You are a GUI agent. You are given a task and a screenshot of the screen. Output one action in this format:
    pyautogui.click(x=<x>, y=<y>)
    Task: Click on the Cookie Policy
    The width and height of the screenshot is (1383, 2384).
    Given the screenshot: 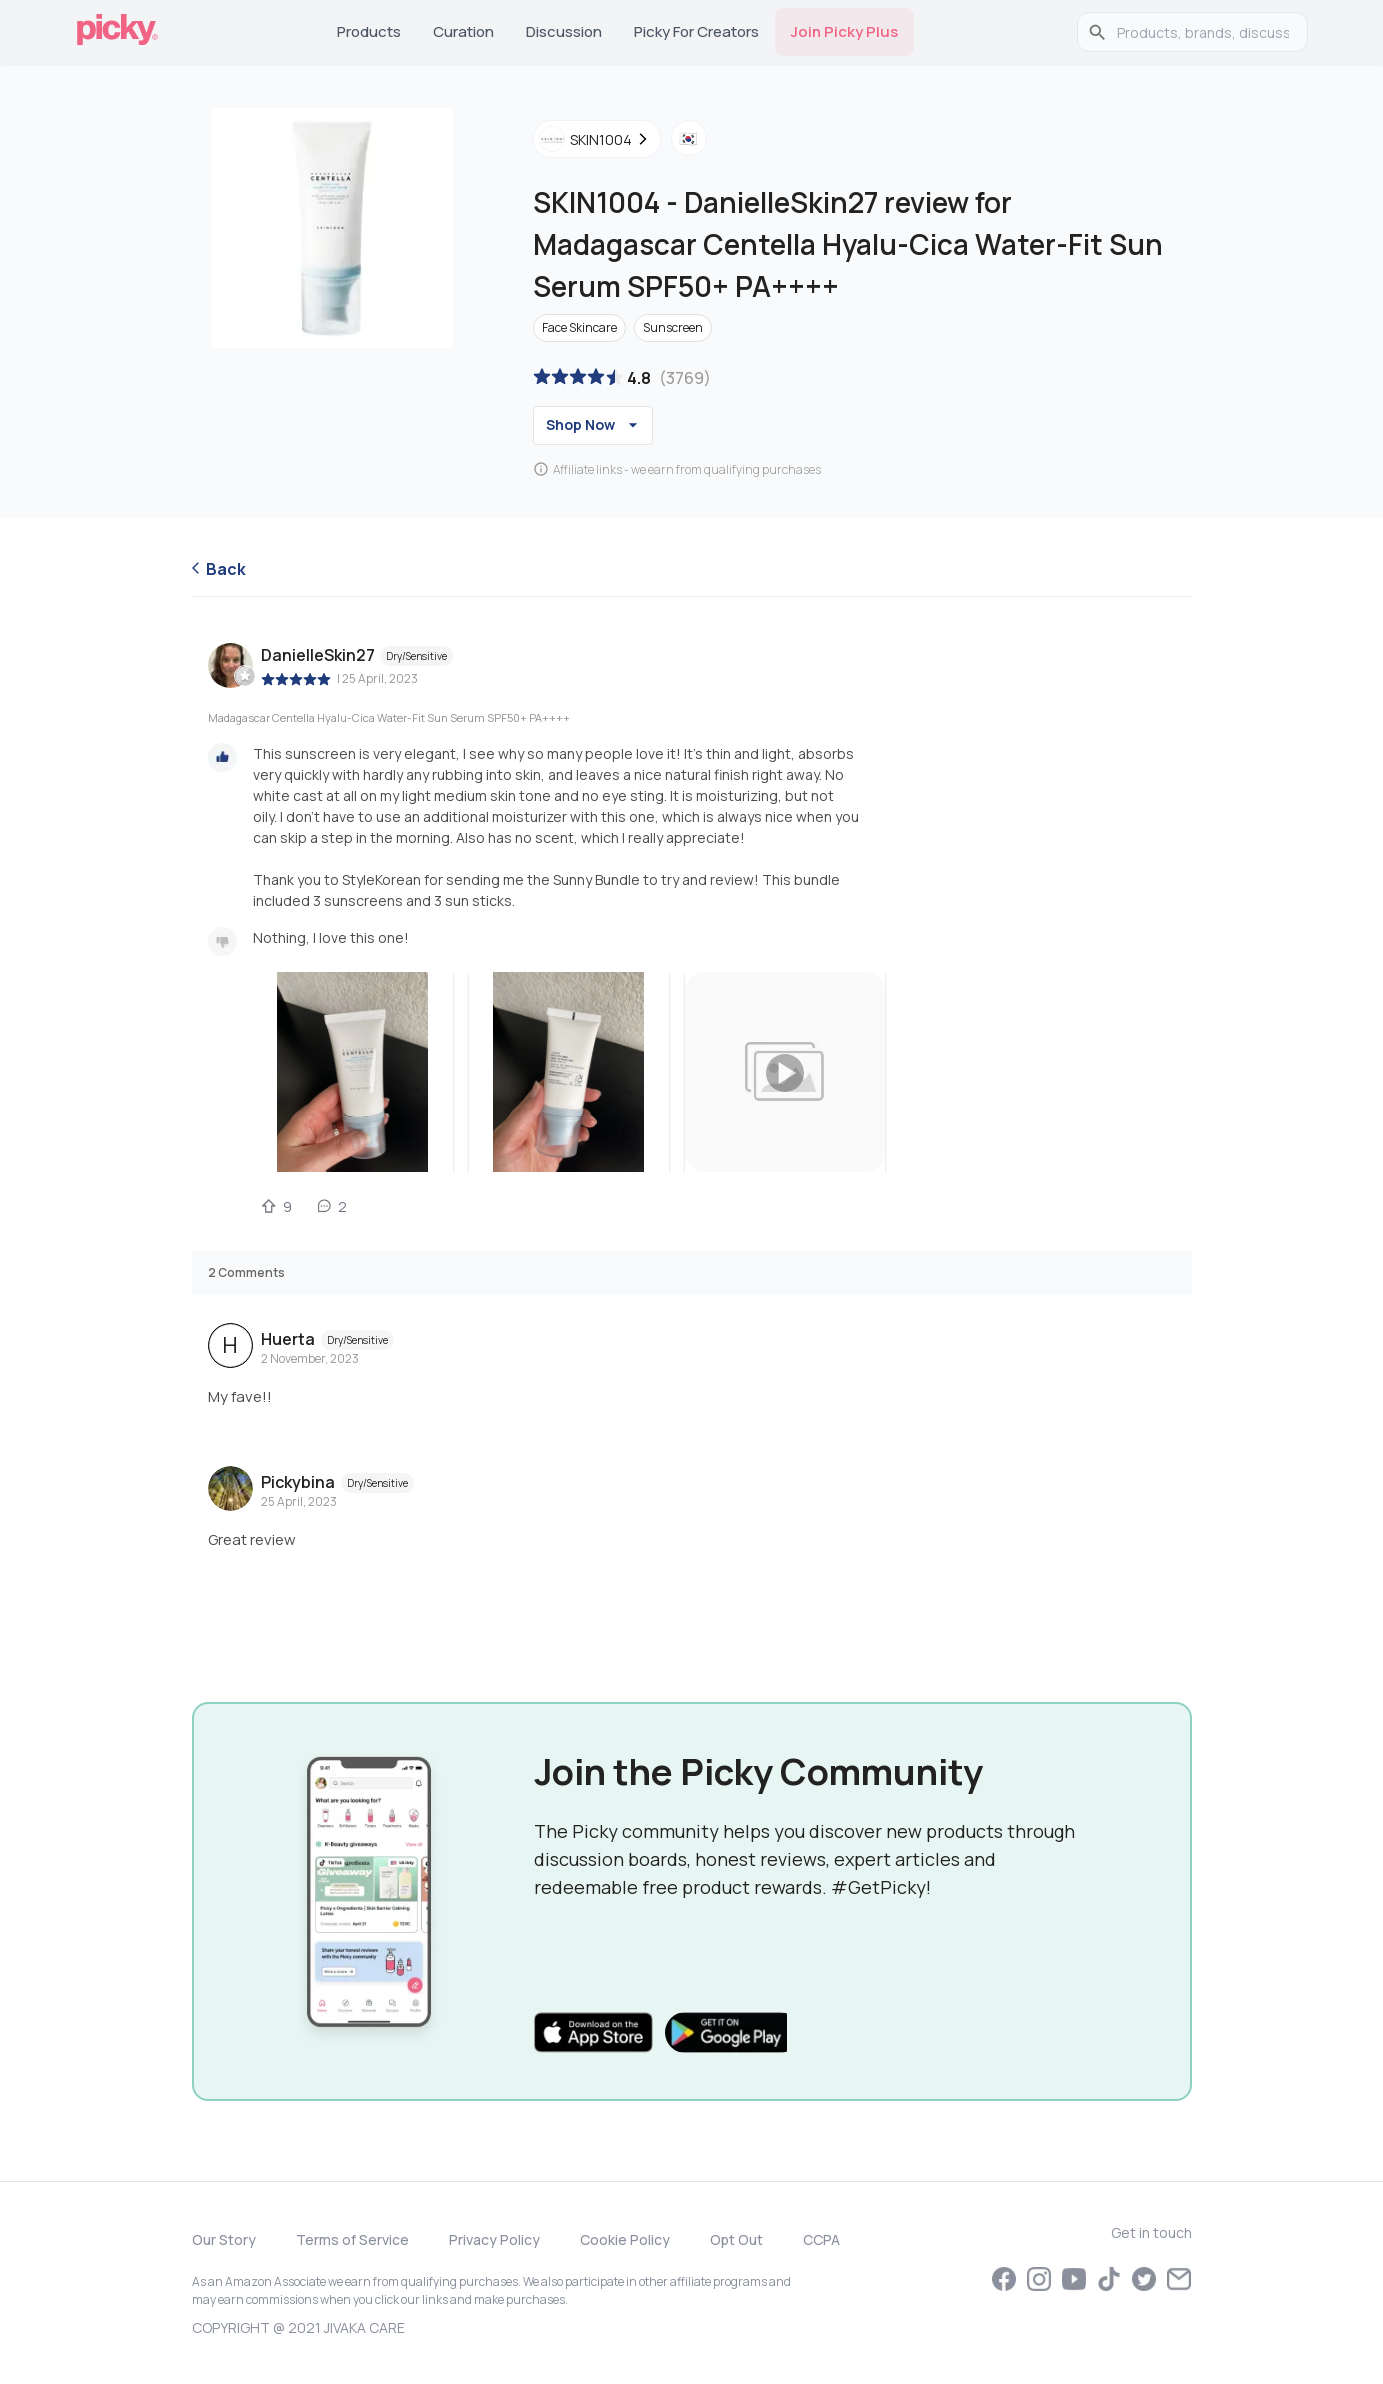 What is the action you would take?
    pyautogui.click(x=625, y=2239)
    